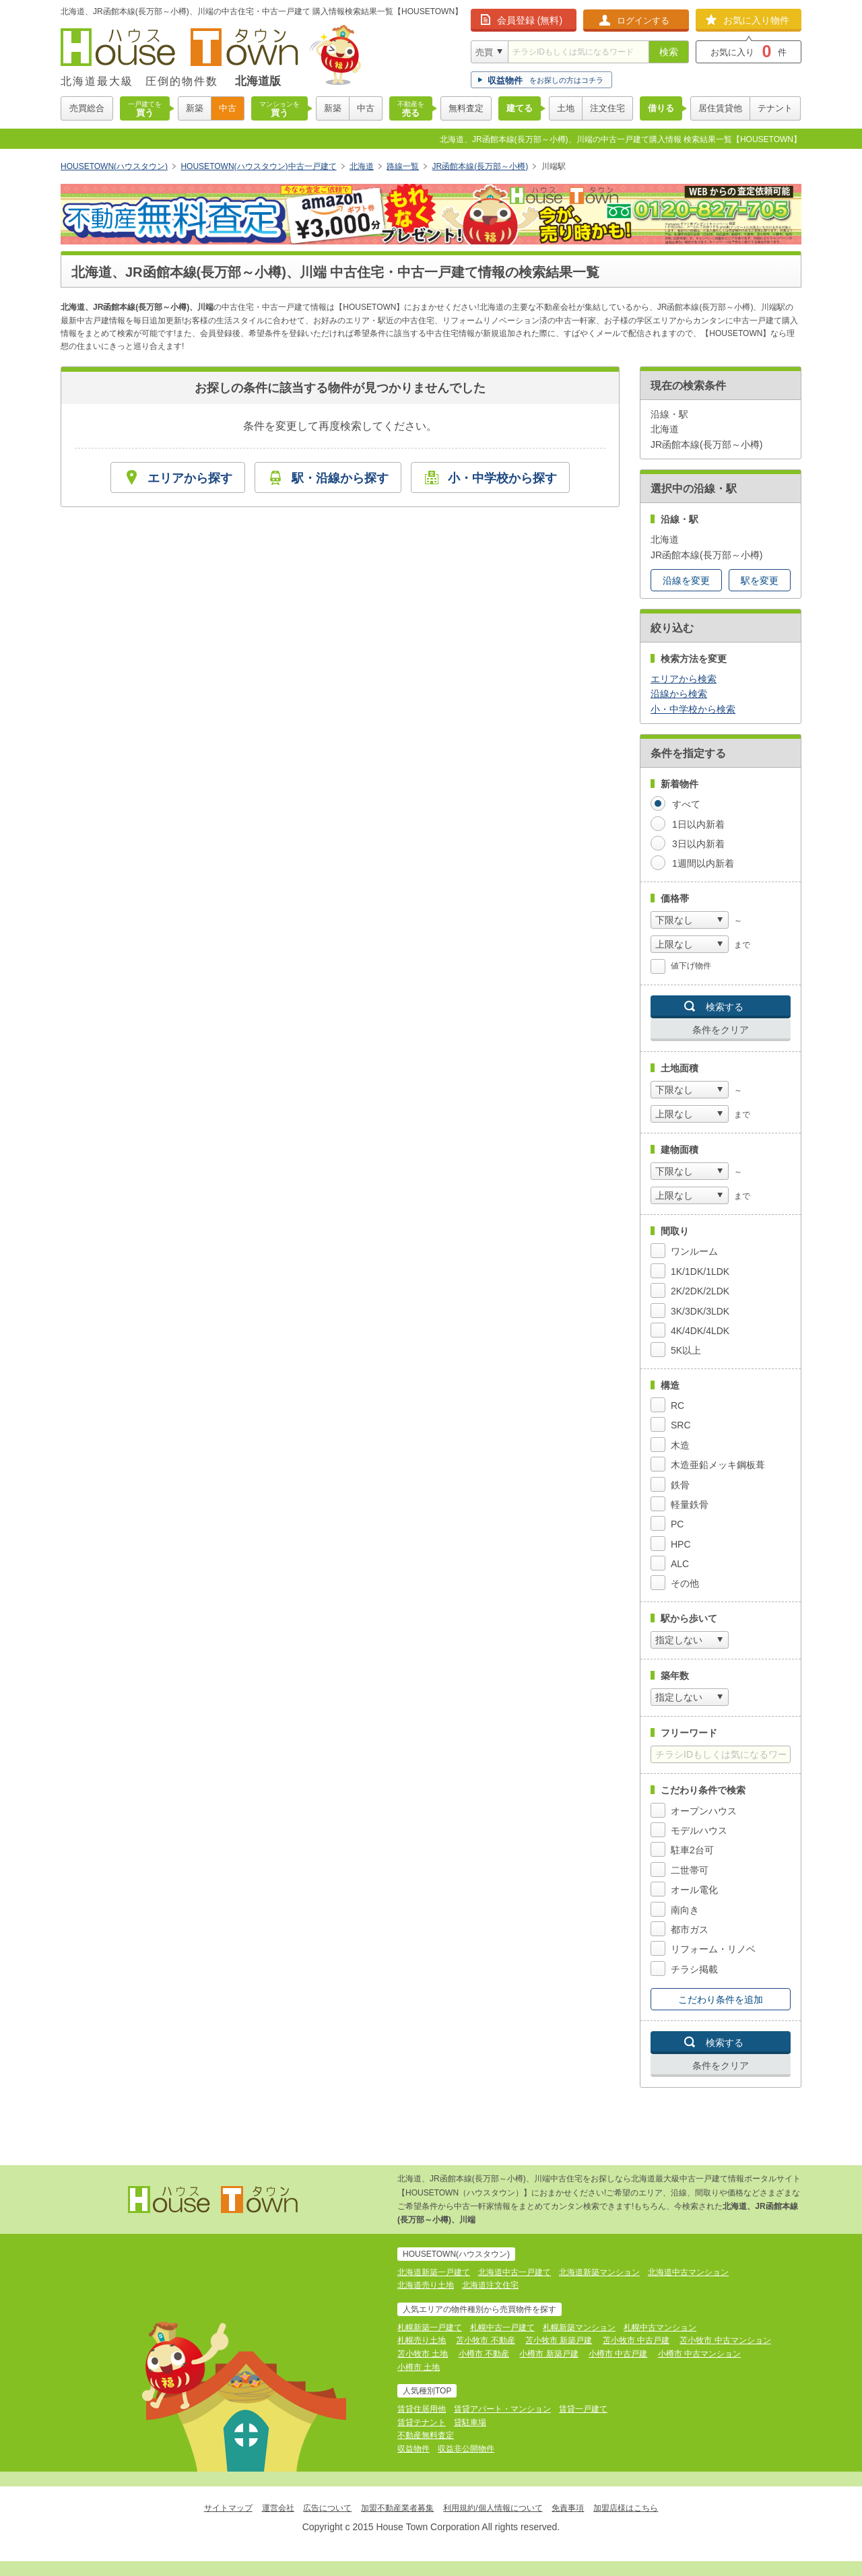 This screenshot has height=2576, width=862. Describe the element at coordinates (720, 1999) in the screenshot. I see `こだわり条件を追加` at that location.